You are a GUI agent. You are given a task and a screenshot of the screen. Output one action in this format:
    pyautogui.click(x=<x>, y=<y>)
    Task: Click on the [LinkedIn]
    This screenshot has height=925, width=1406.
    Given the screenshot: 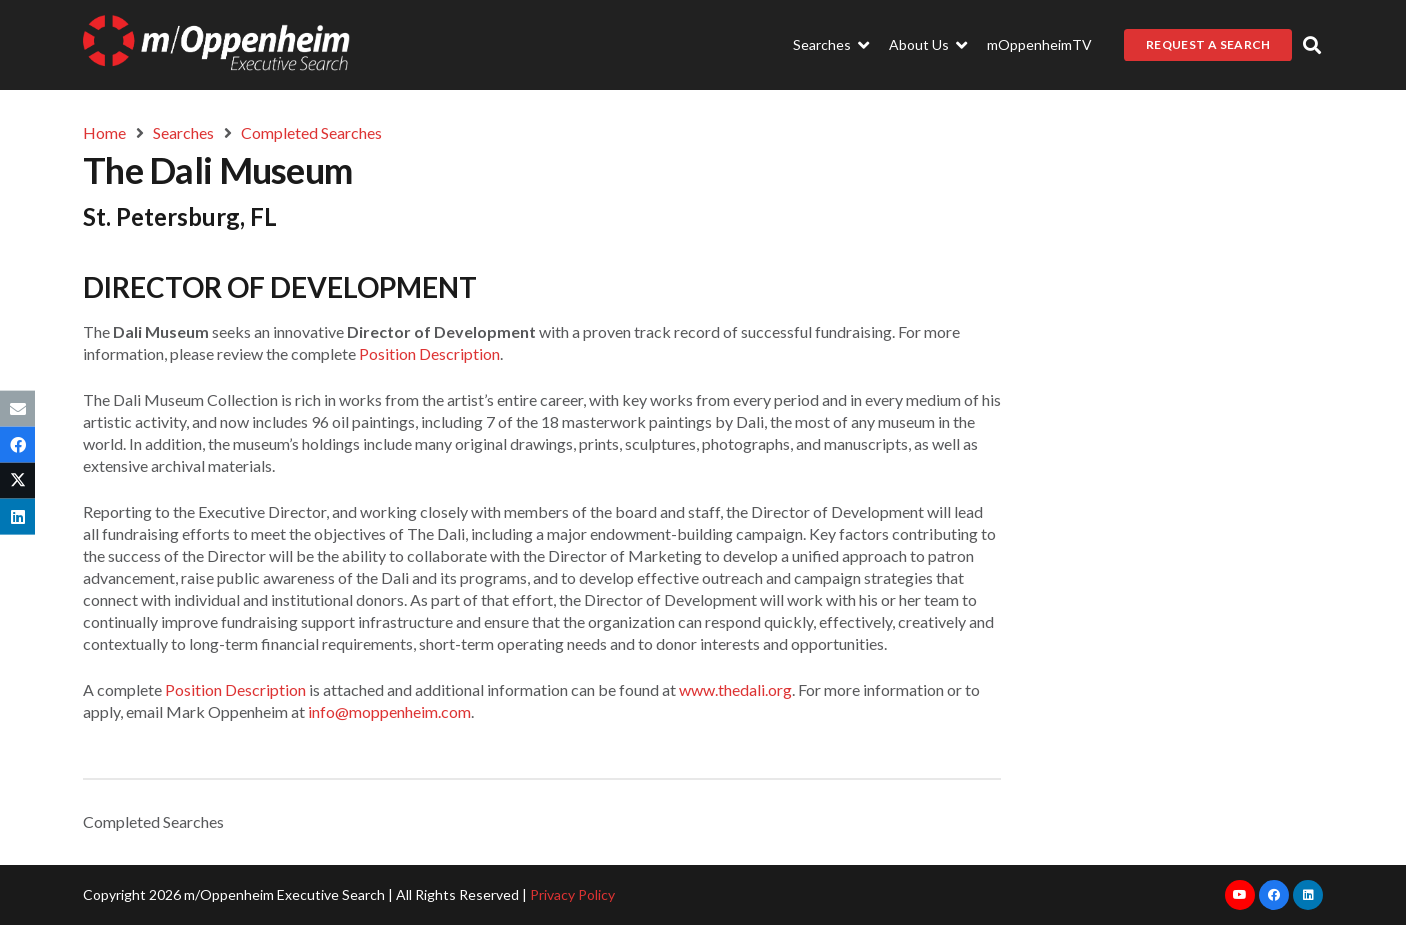 What is the action you would take?
    pyautogui.click(x=1308, y=895)
    